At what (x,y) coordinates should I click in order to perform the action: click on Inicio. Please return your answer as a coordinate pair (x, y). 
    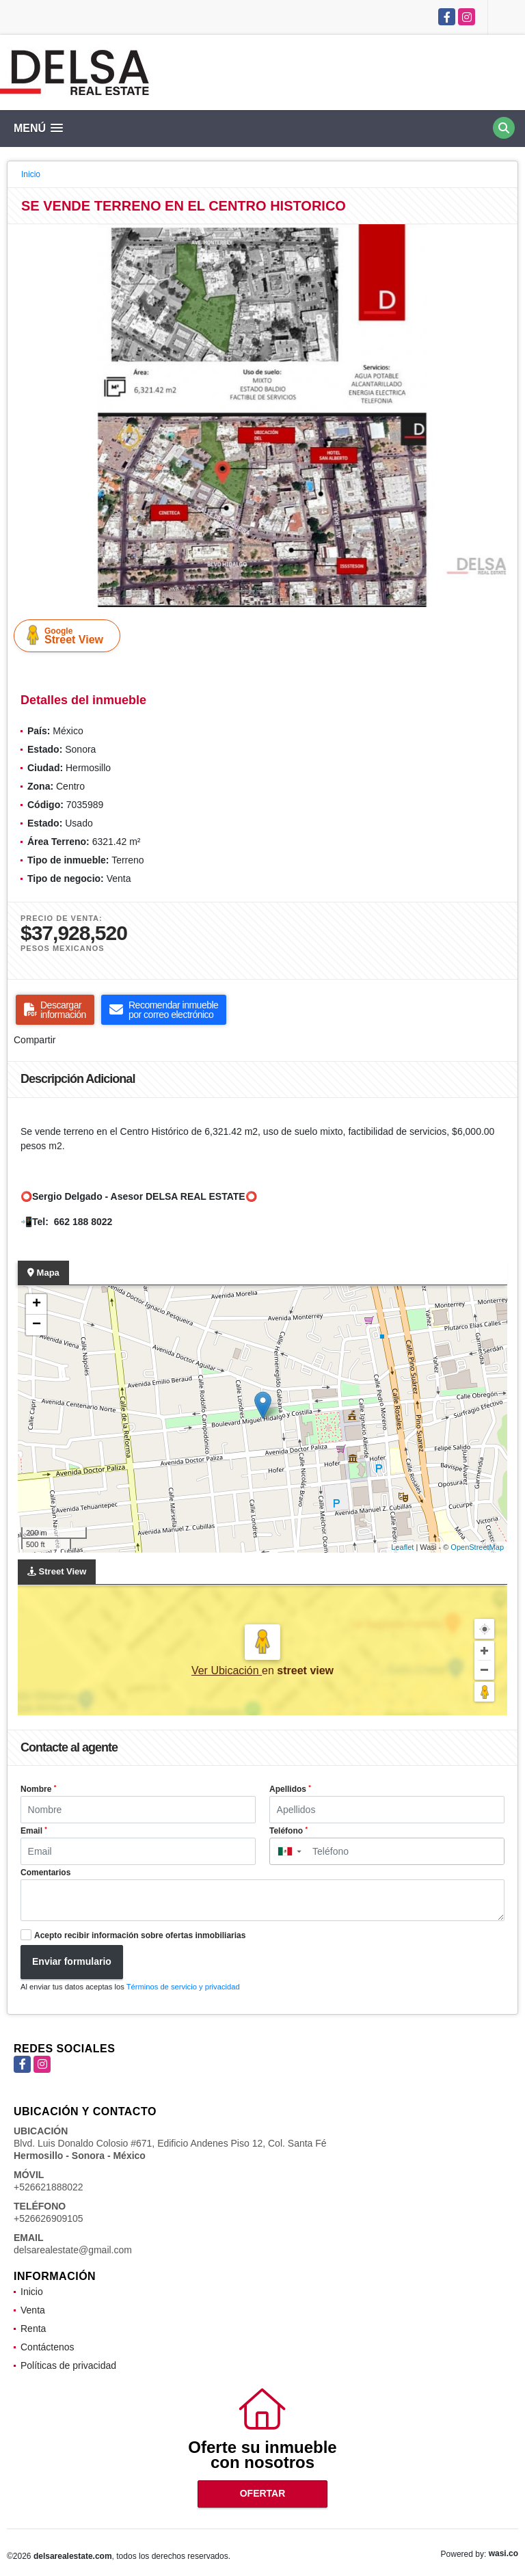
    Looking at the image, I should click on (30, 174).